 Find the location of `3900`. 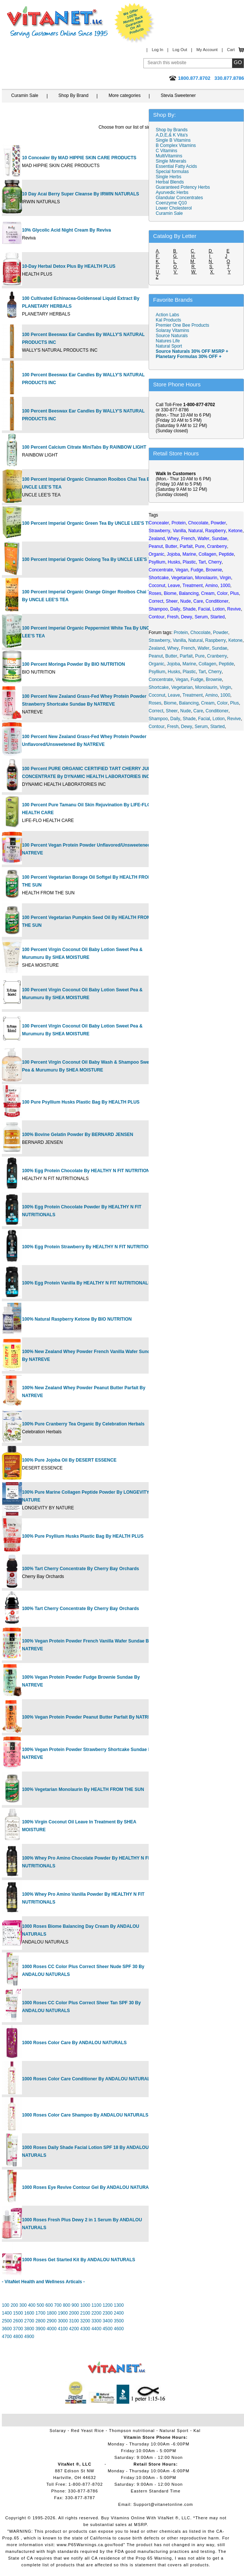

3900 is located at coordinates (40, 2328).